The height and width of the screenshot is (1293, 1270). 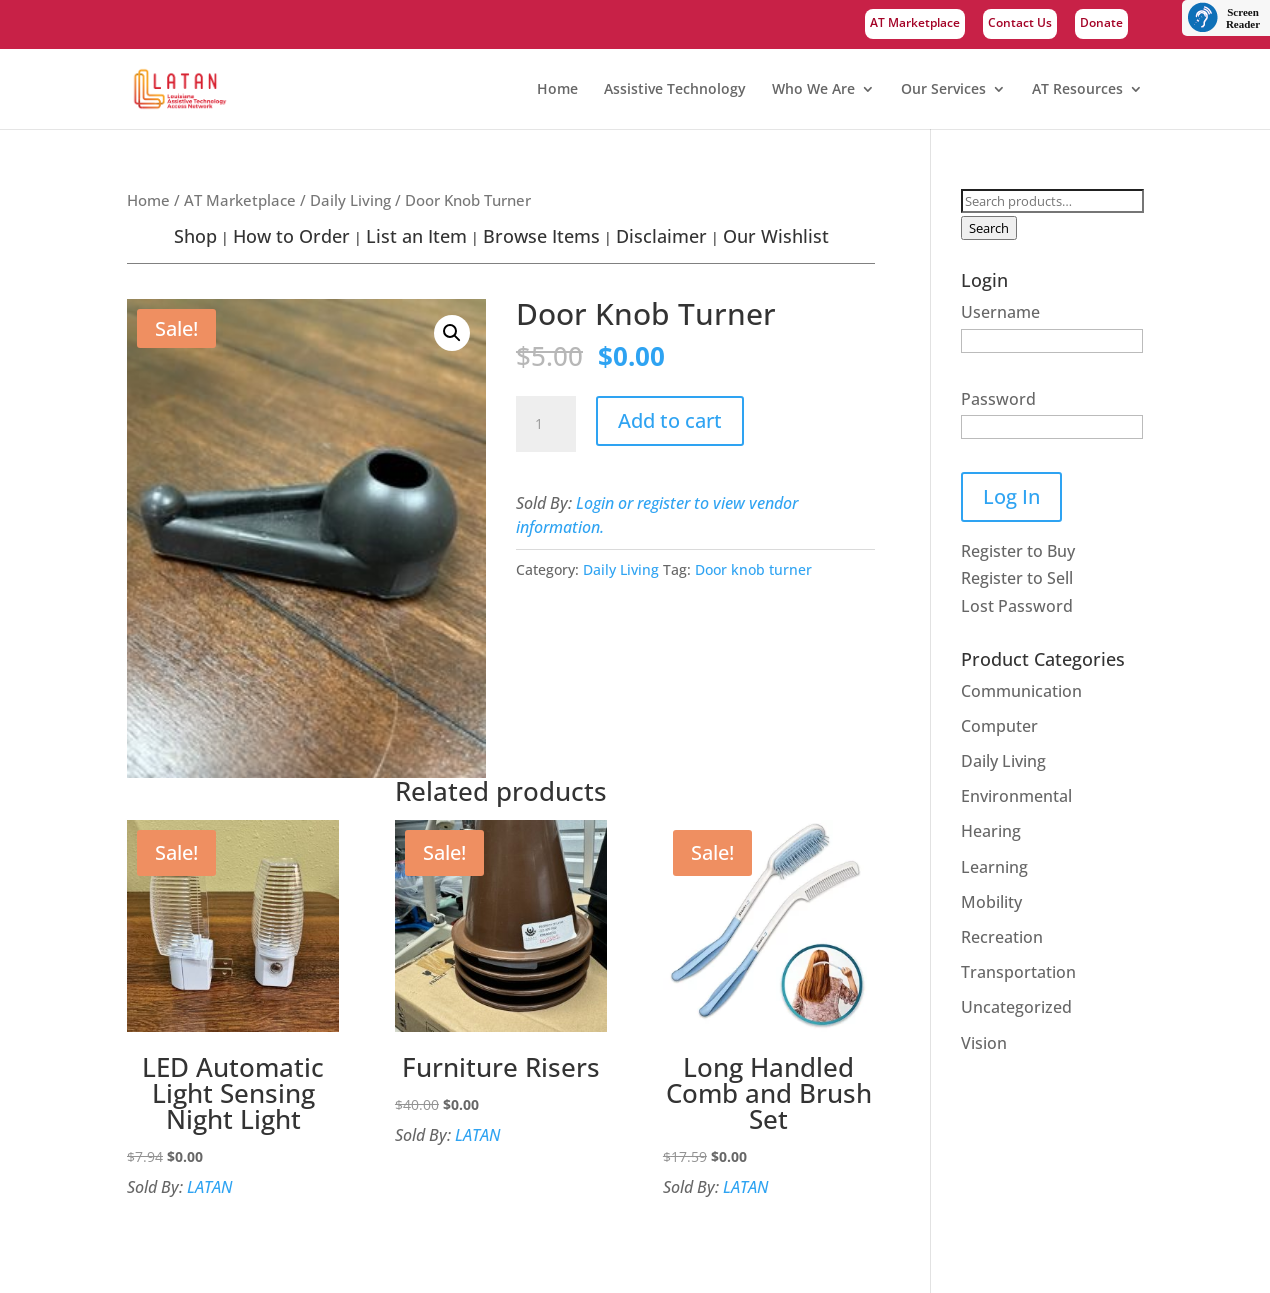 What do you see at coordinates (984, 1043) in the screenshot?
I see `Vision` at bounding box center [984, 1043].